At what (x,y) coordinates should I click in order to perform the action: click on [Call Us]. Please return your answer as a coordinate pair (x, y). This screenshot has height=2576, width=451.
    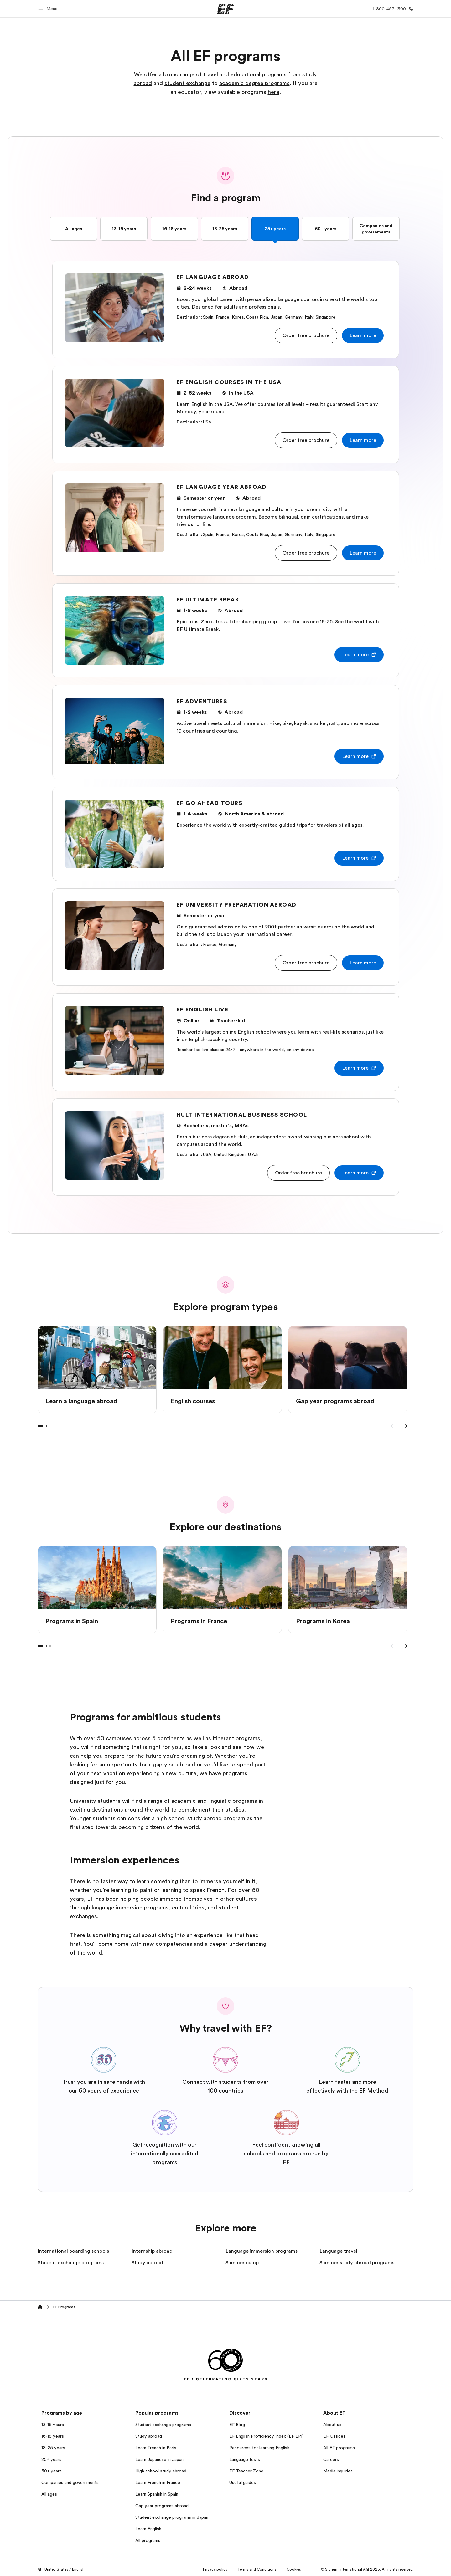
    Looking at the image, I should click on (391, 9).